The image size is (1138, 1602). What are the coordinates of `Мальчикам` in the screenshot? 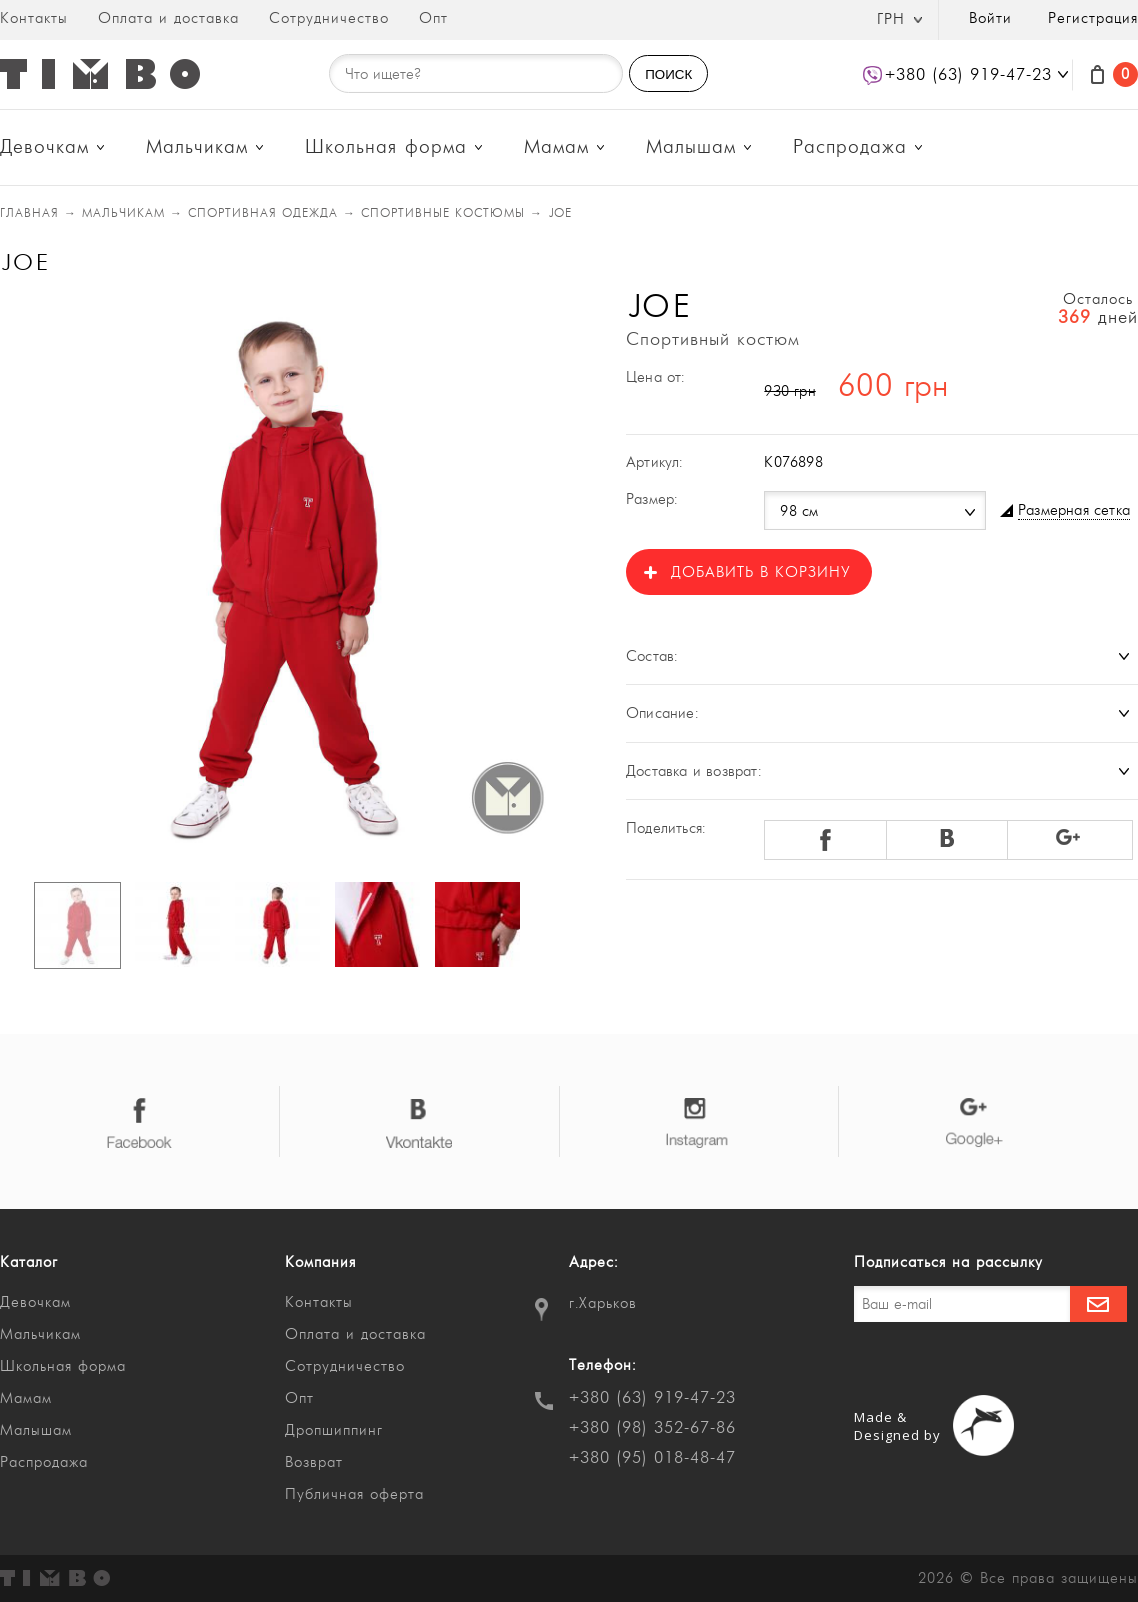 It's located at (197, 147).